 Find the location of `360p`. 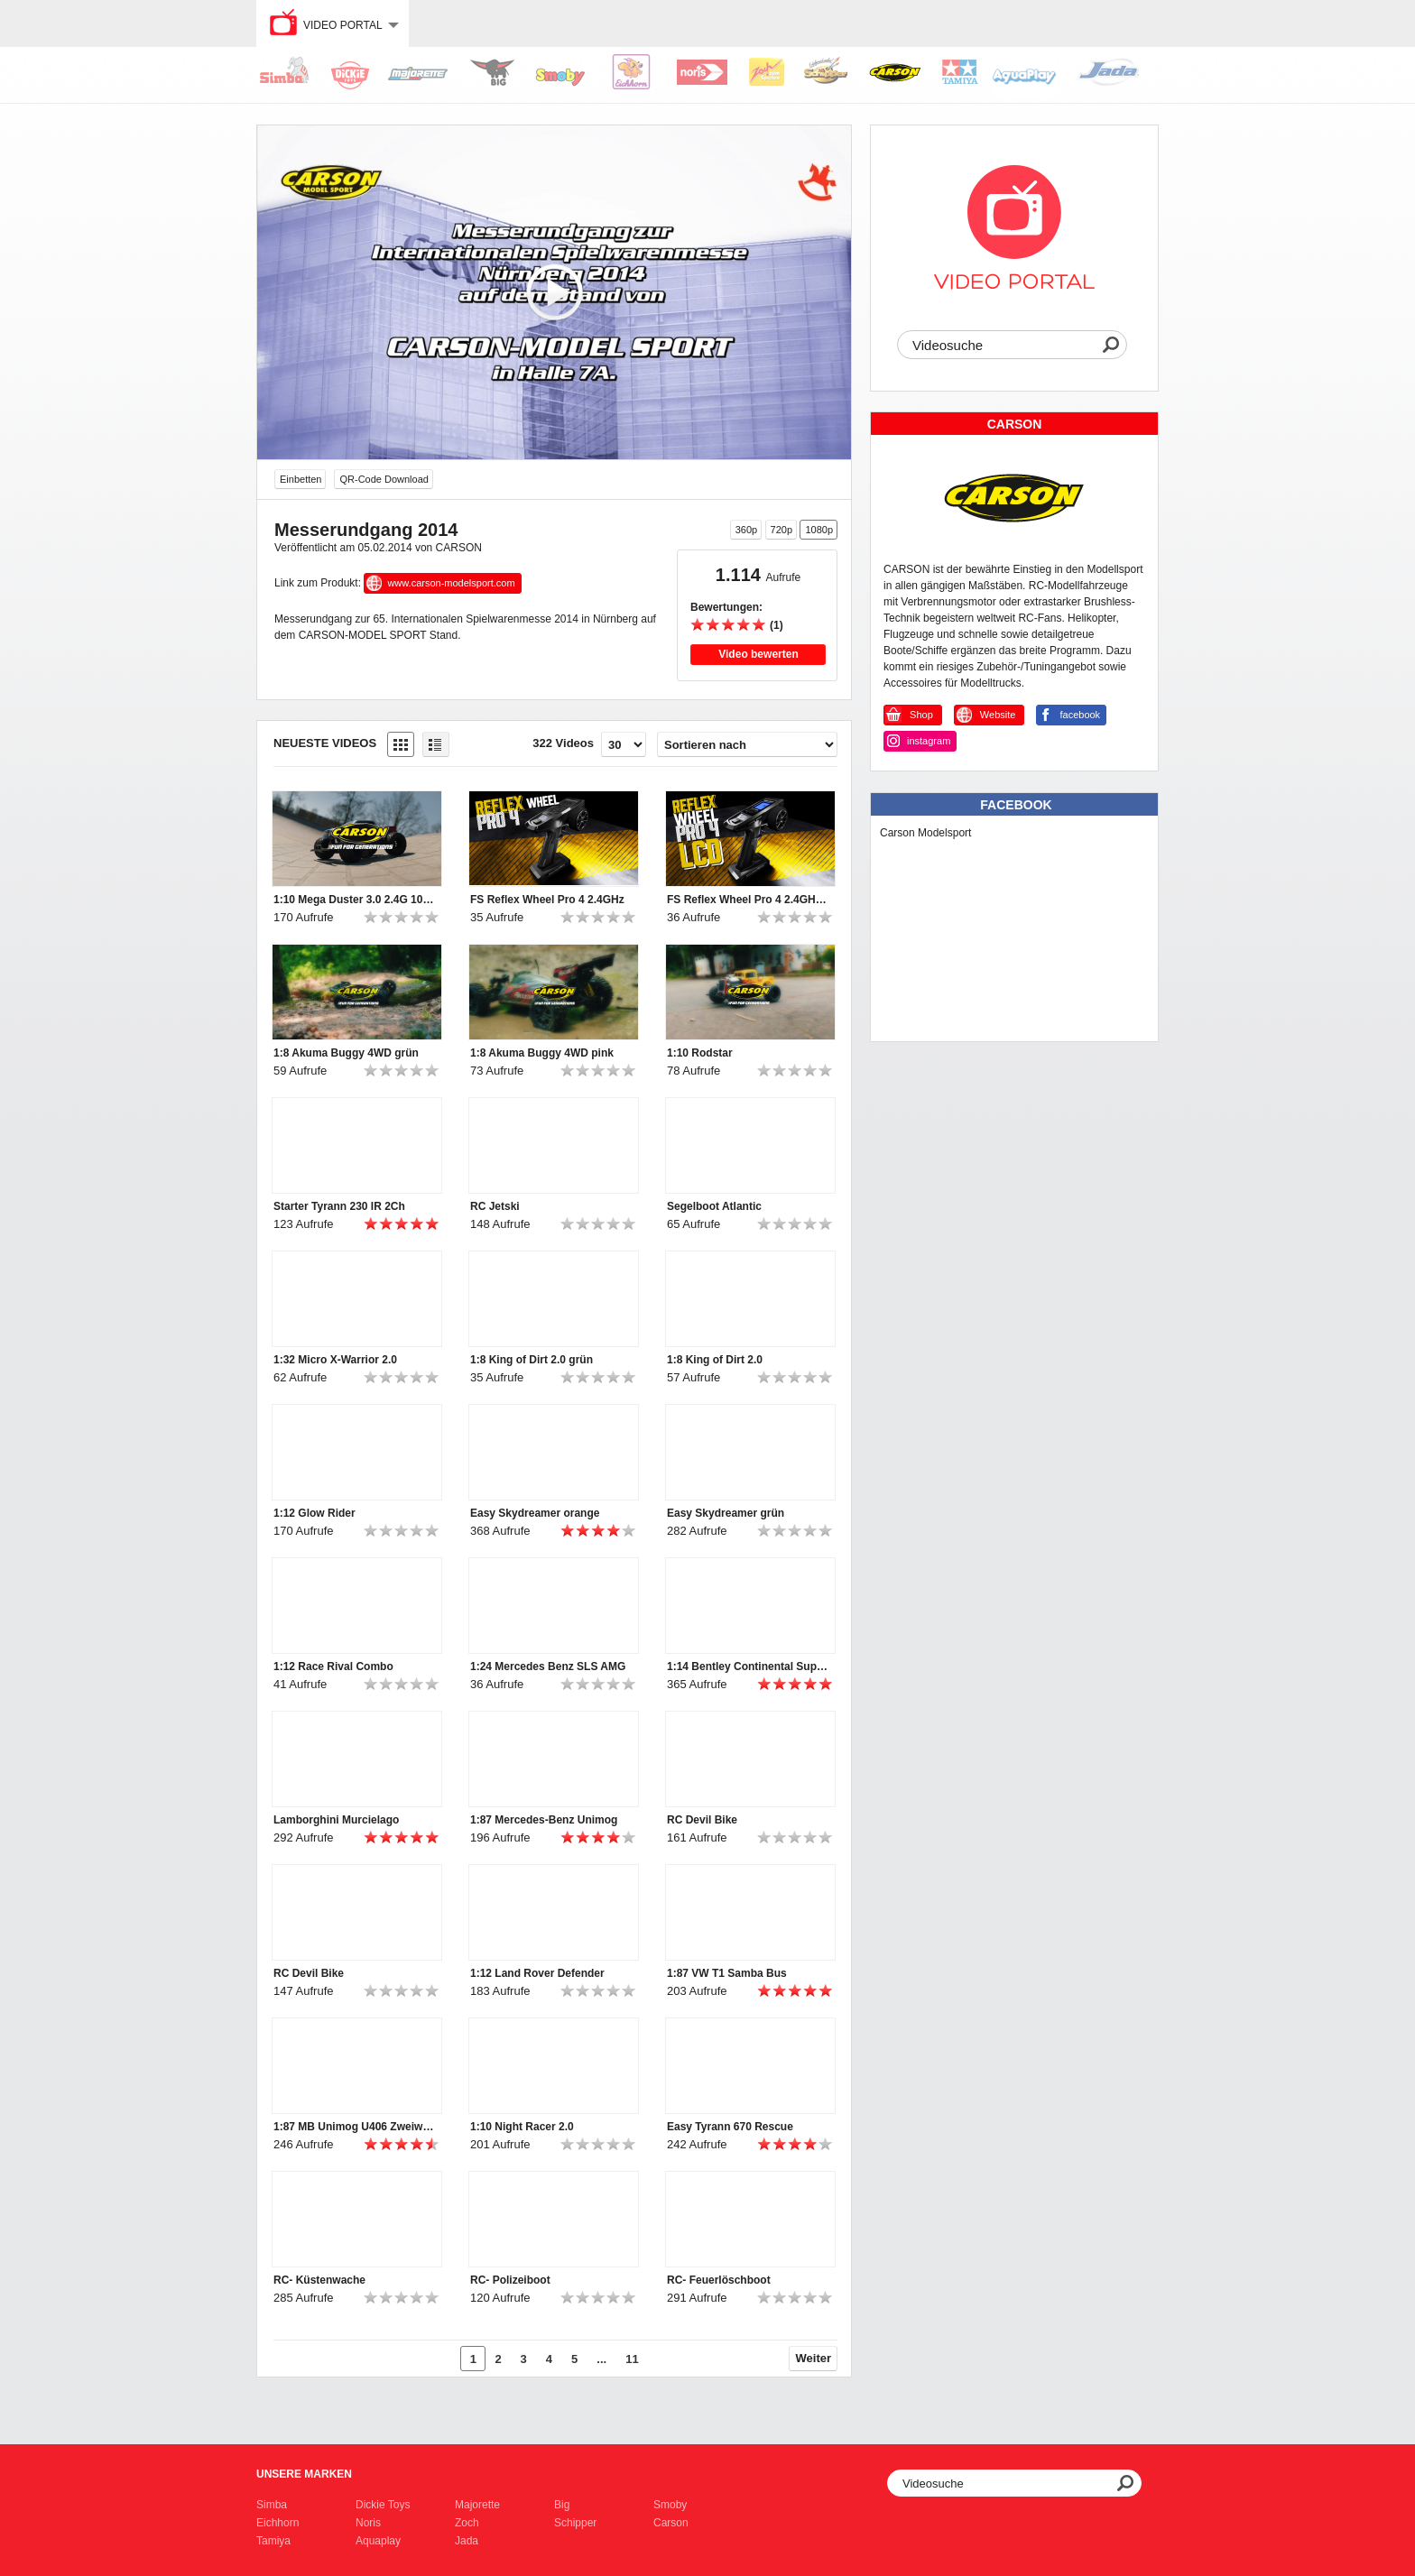

360p is located at coordinates (746, 529).